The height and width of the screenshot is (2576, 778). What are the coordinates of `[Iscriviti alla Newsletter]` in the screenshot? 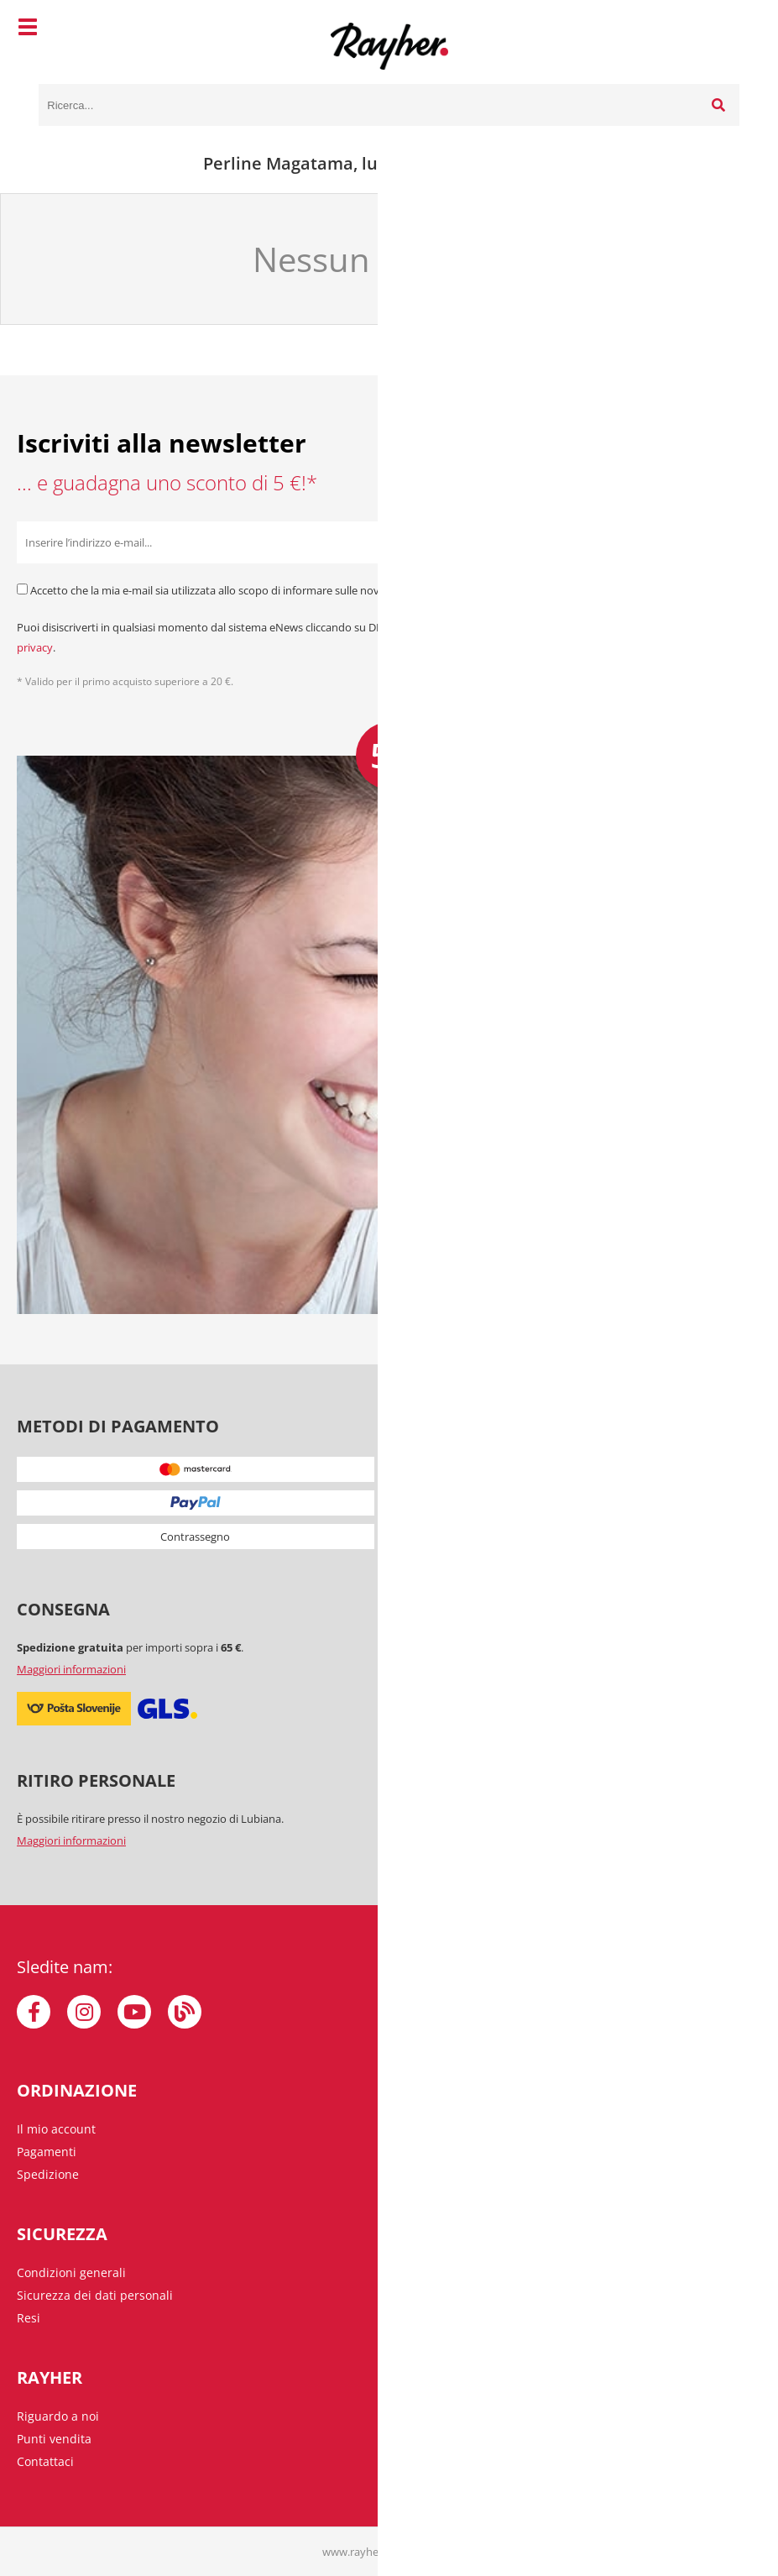 It's located at (740, 542).